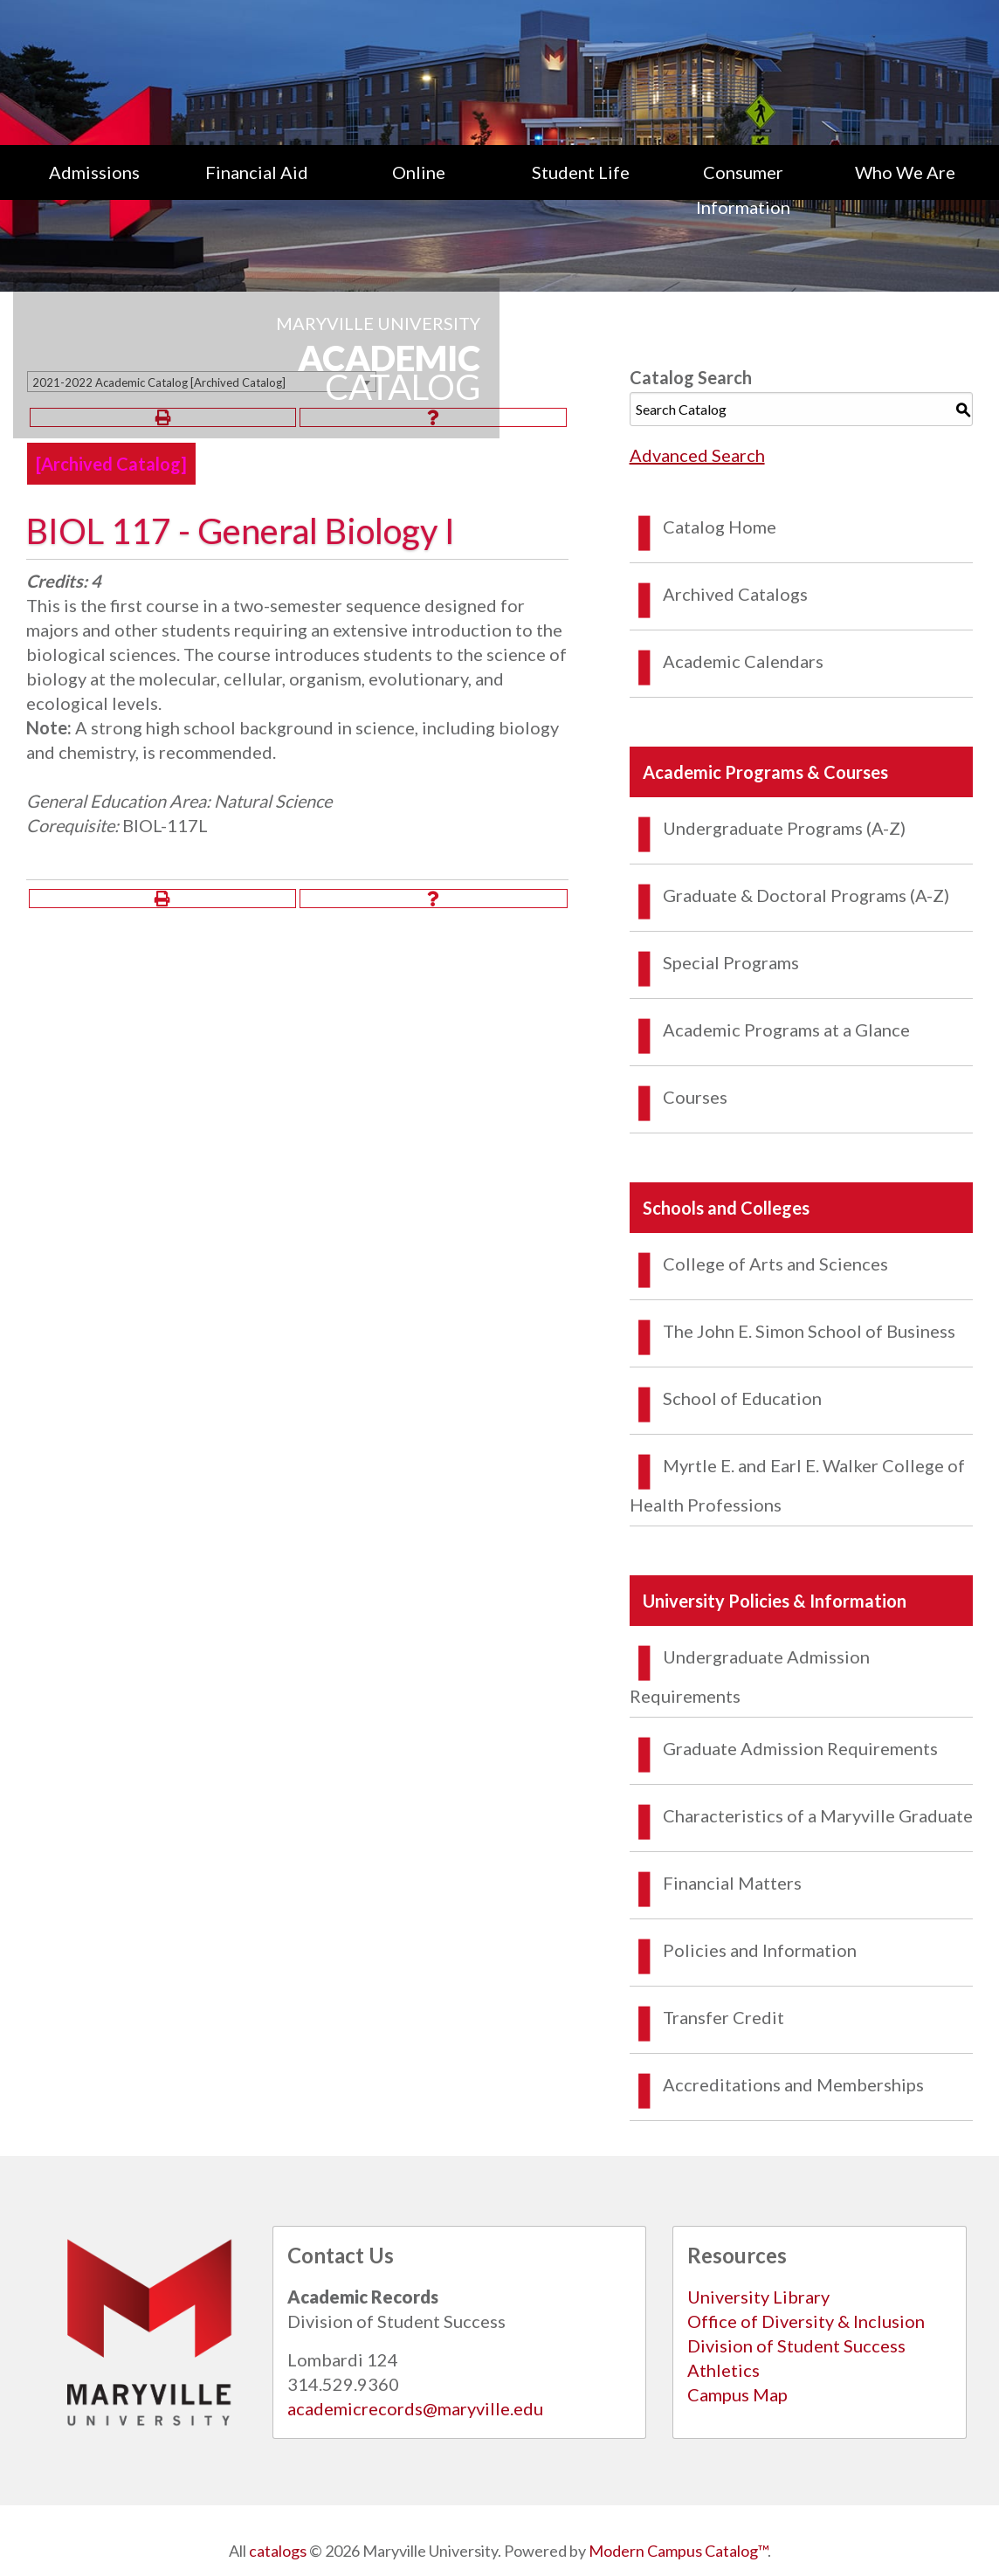 This screenshot has height=2576, width=999. What do you see at coordinates (797, 1485) in the screenshot?
I see `Myrtle E. and Earl E. Walker College of Health Professions` at bounding box center [797, 1485].